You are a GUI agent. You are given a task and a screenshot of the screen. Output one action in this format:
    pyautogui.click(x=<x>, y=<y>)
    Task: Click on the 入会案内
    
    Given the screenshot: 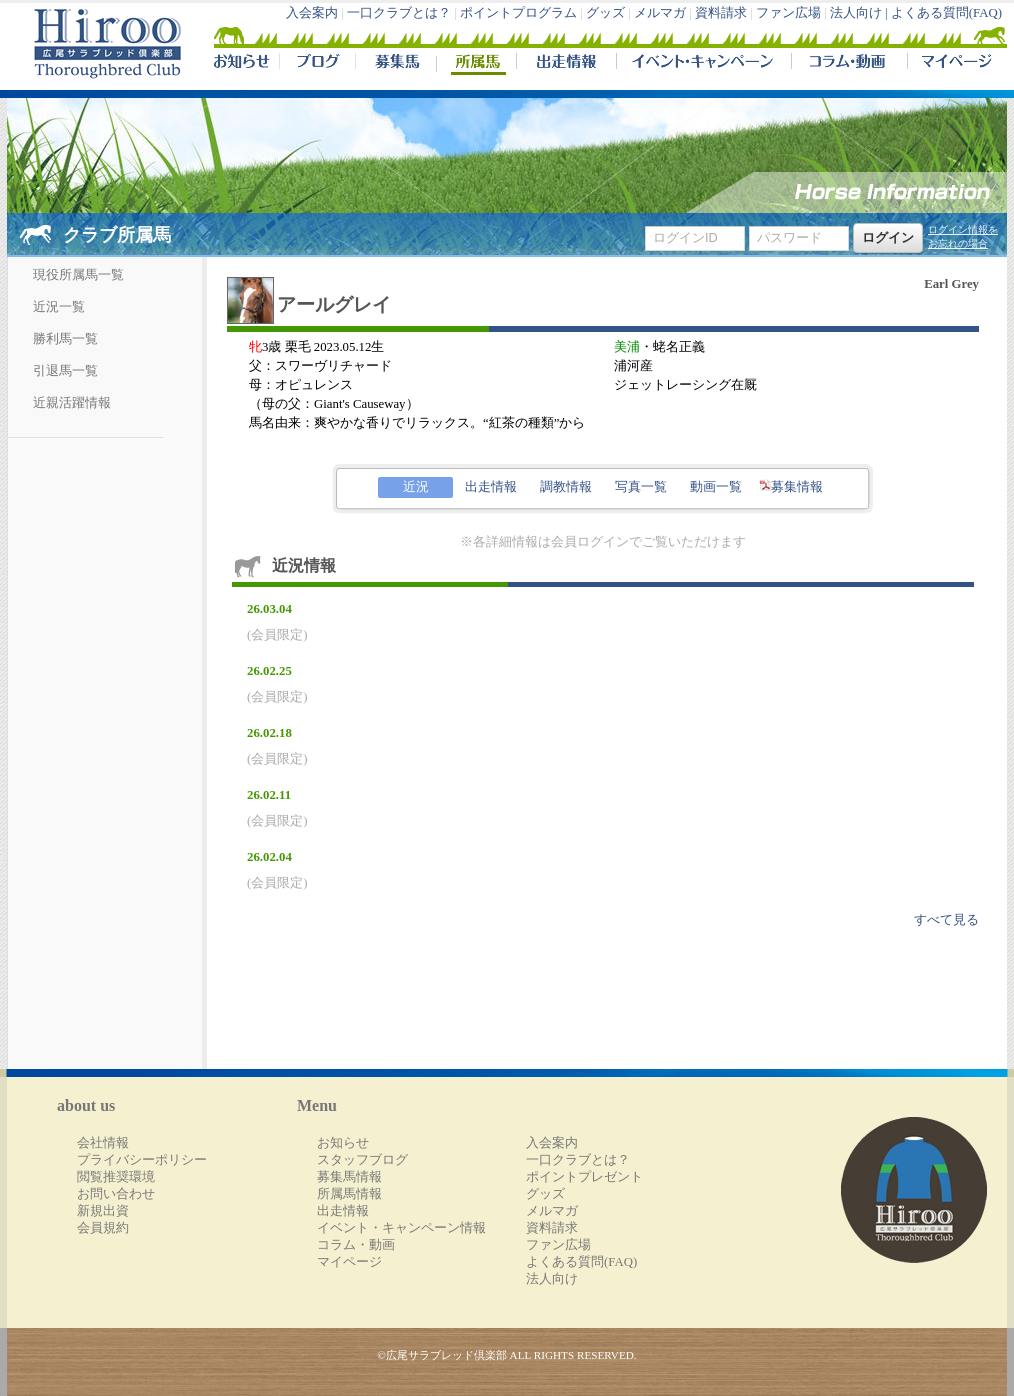 What is the action you would take?
    pyautogui.click(x=312, y=13)
    